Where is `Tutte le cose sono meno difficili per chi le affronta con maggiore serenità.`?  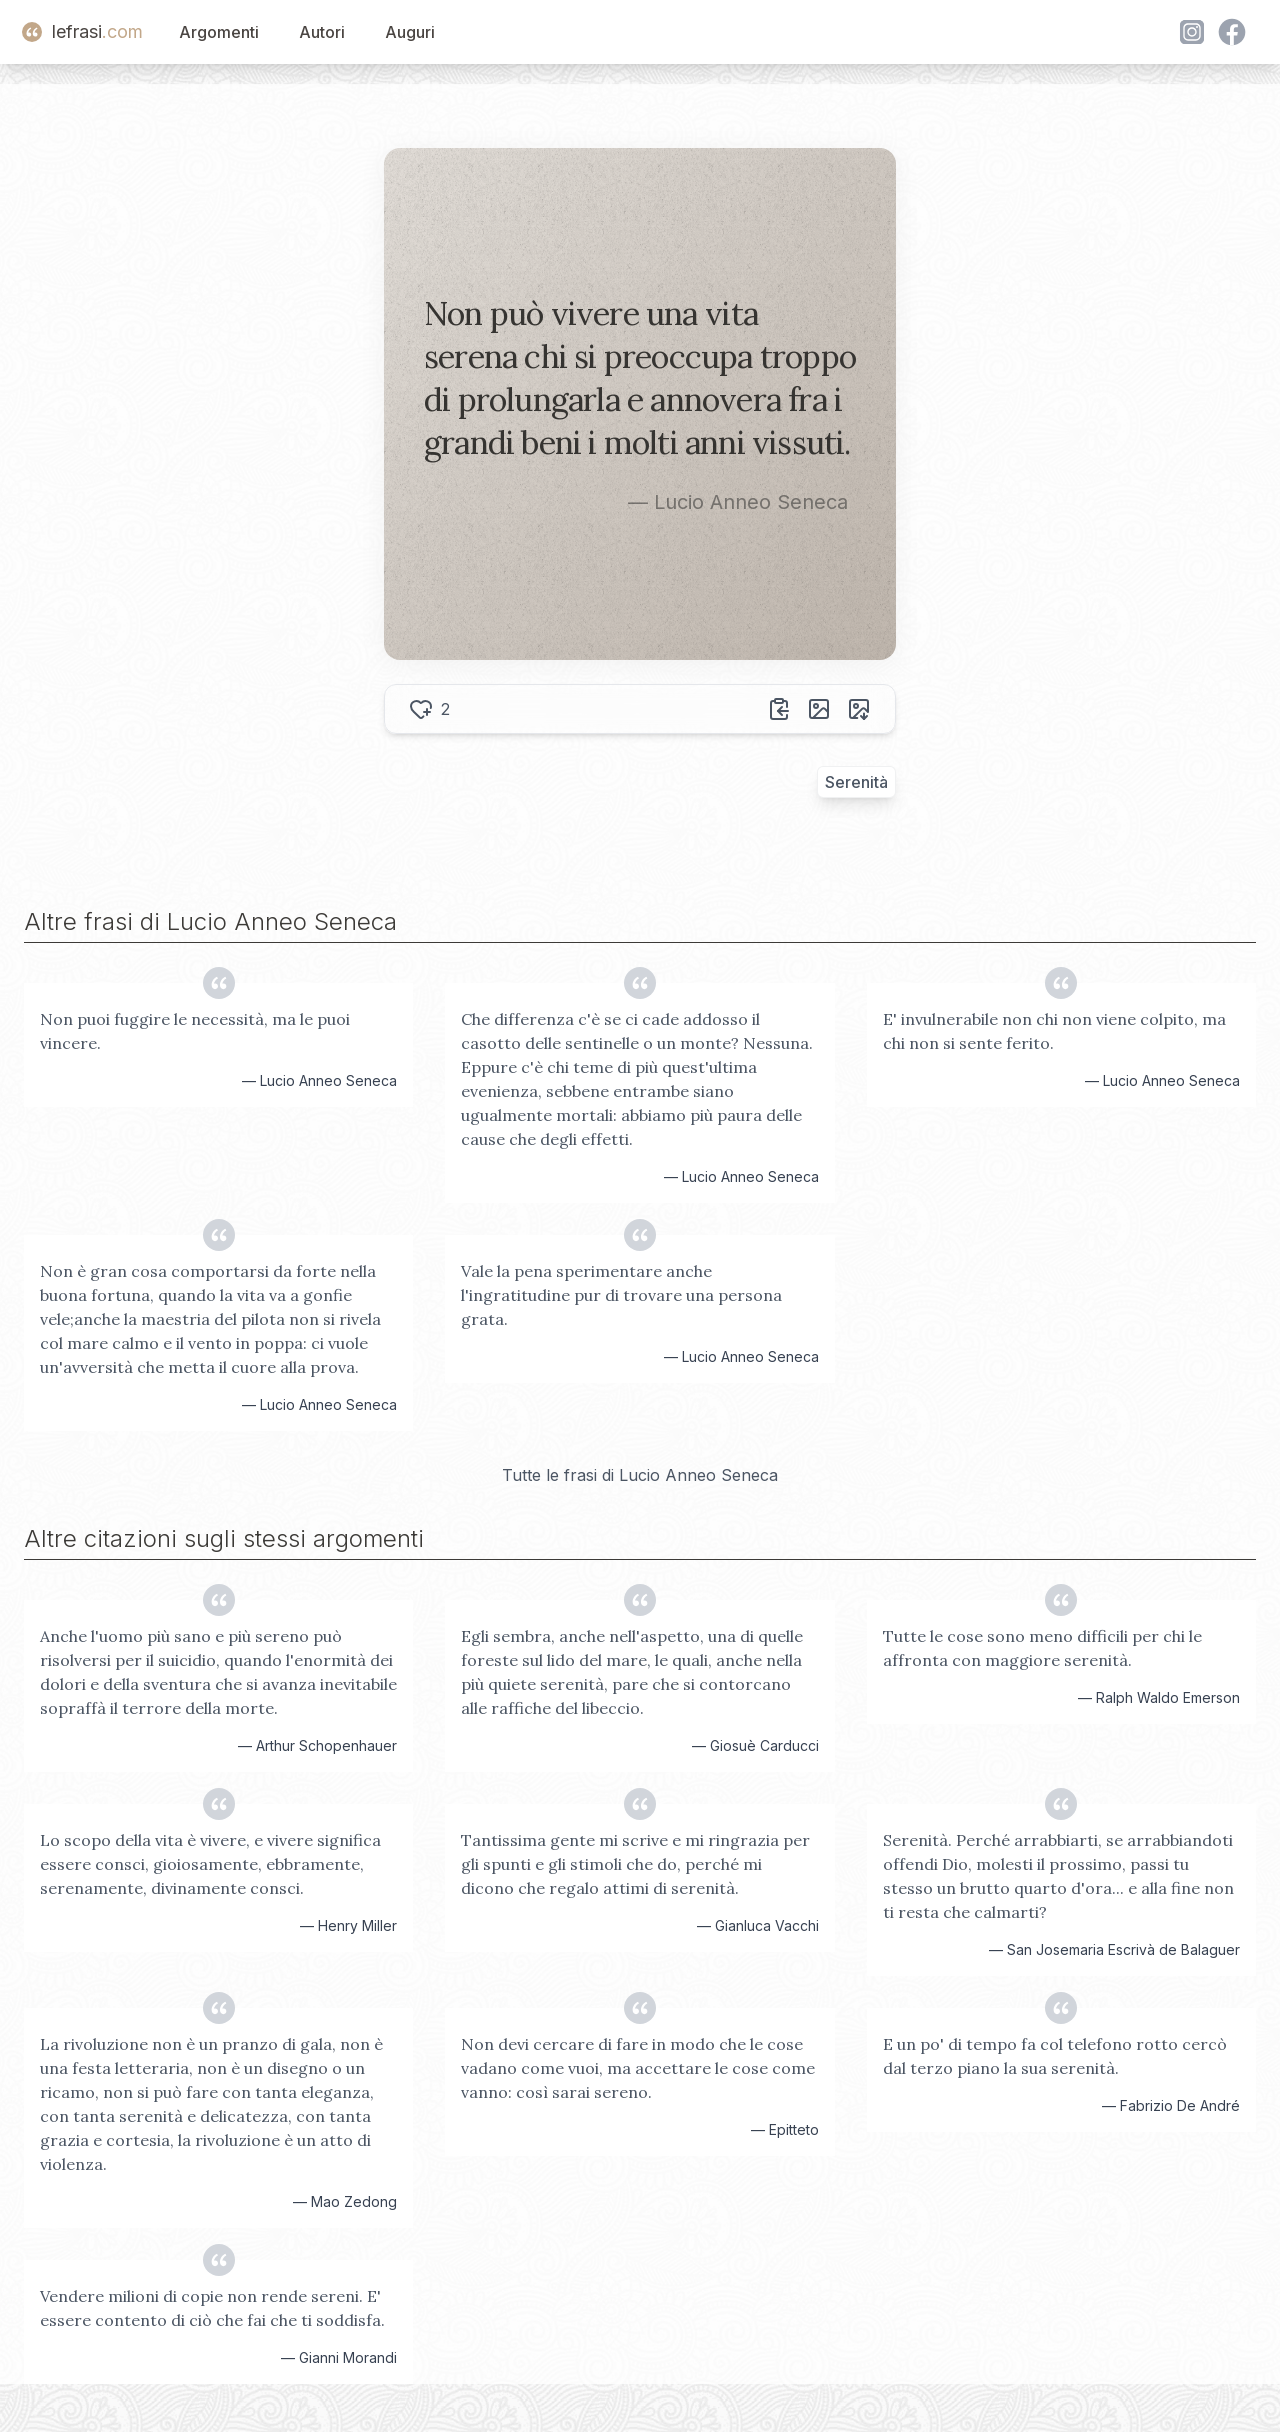
Tutte le cose sono meno difficili per chi le affronta con maggiore serenità. is located at coordinates (1042, 1648).